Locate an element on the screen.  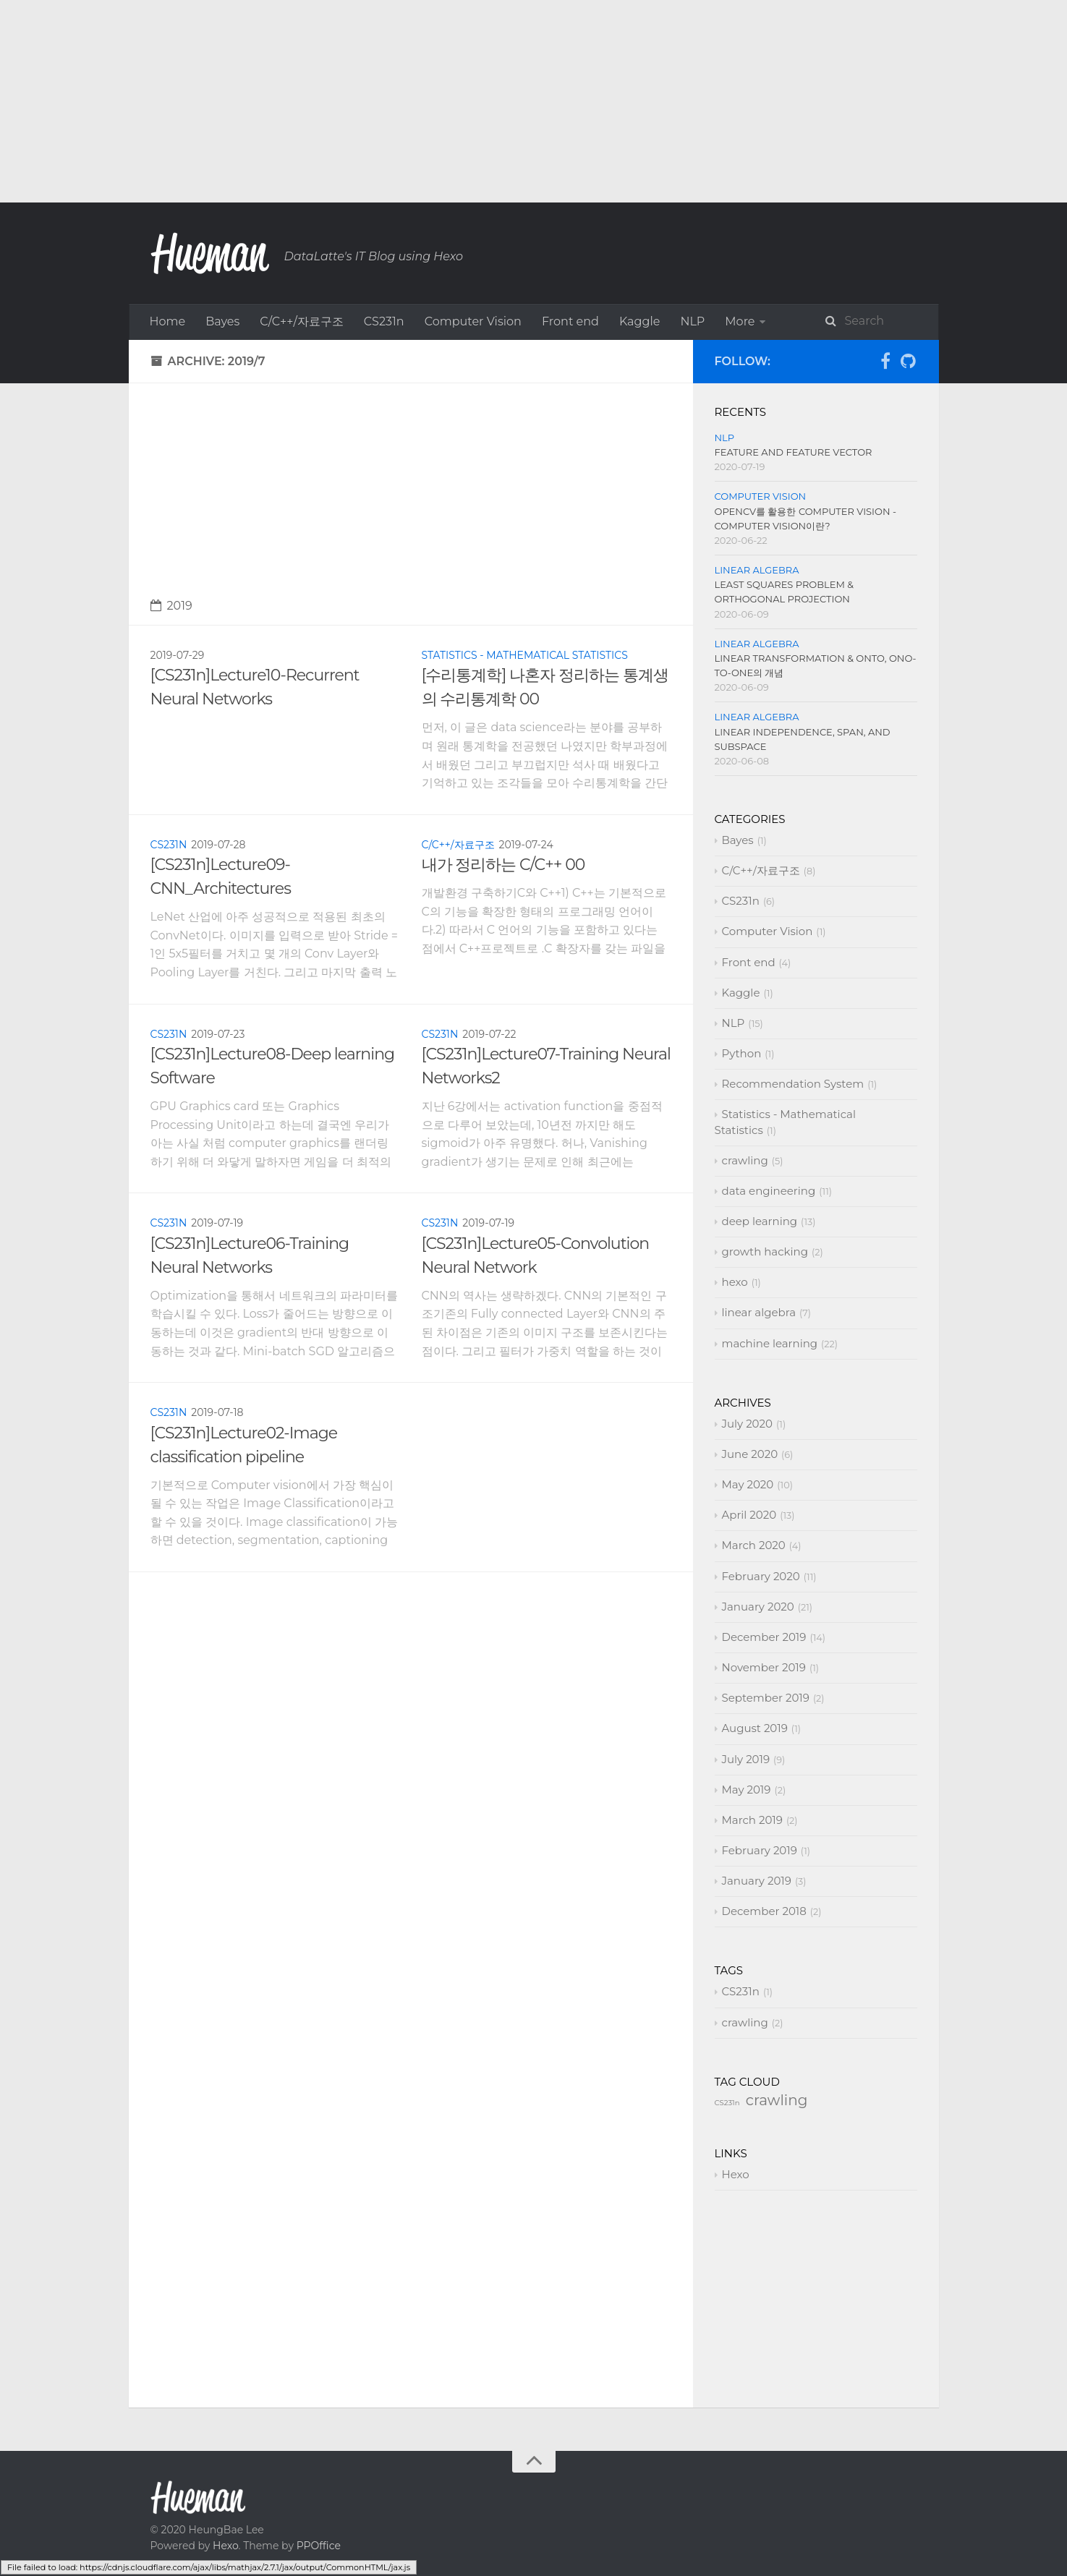
Feature and Feature vector is located at coordinates (793, 560).